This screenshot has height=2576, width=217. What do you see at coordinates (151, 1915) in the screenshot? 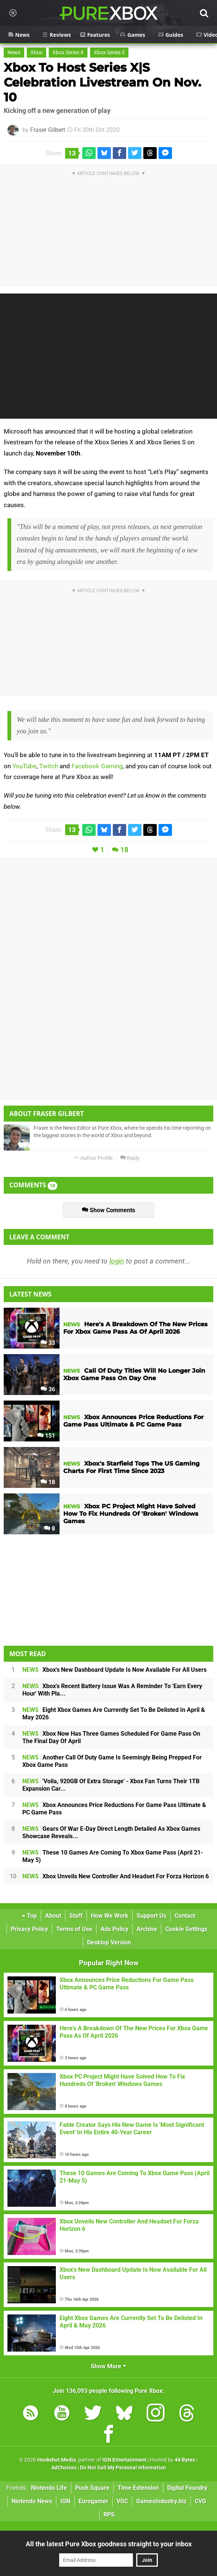
I see `Support Us` at bounding box center [151, 1915].